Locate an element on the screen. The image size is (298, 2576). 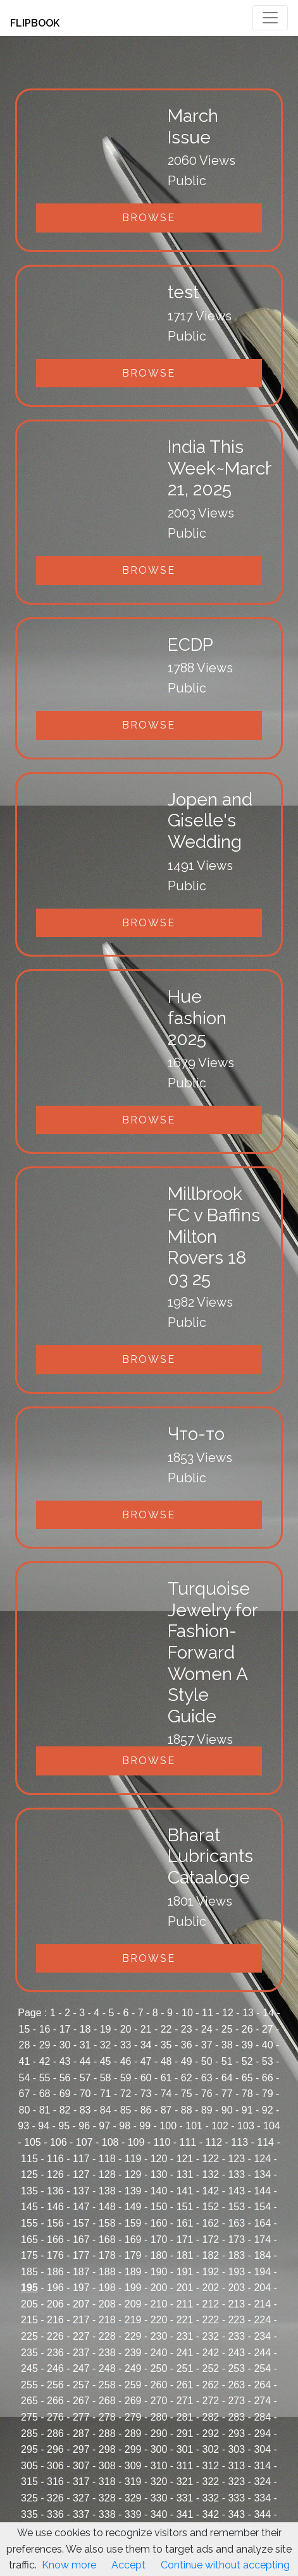
65 is located at coordinates (247, 2077).